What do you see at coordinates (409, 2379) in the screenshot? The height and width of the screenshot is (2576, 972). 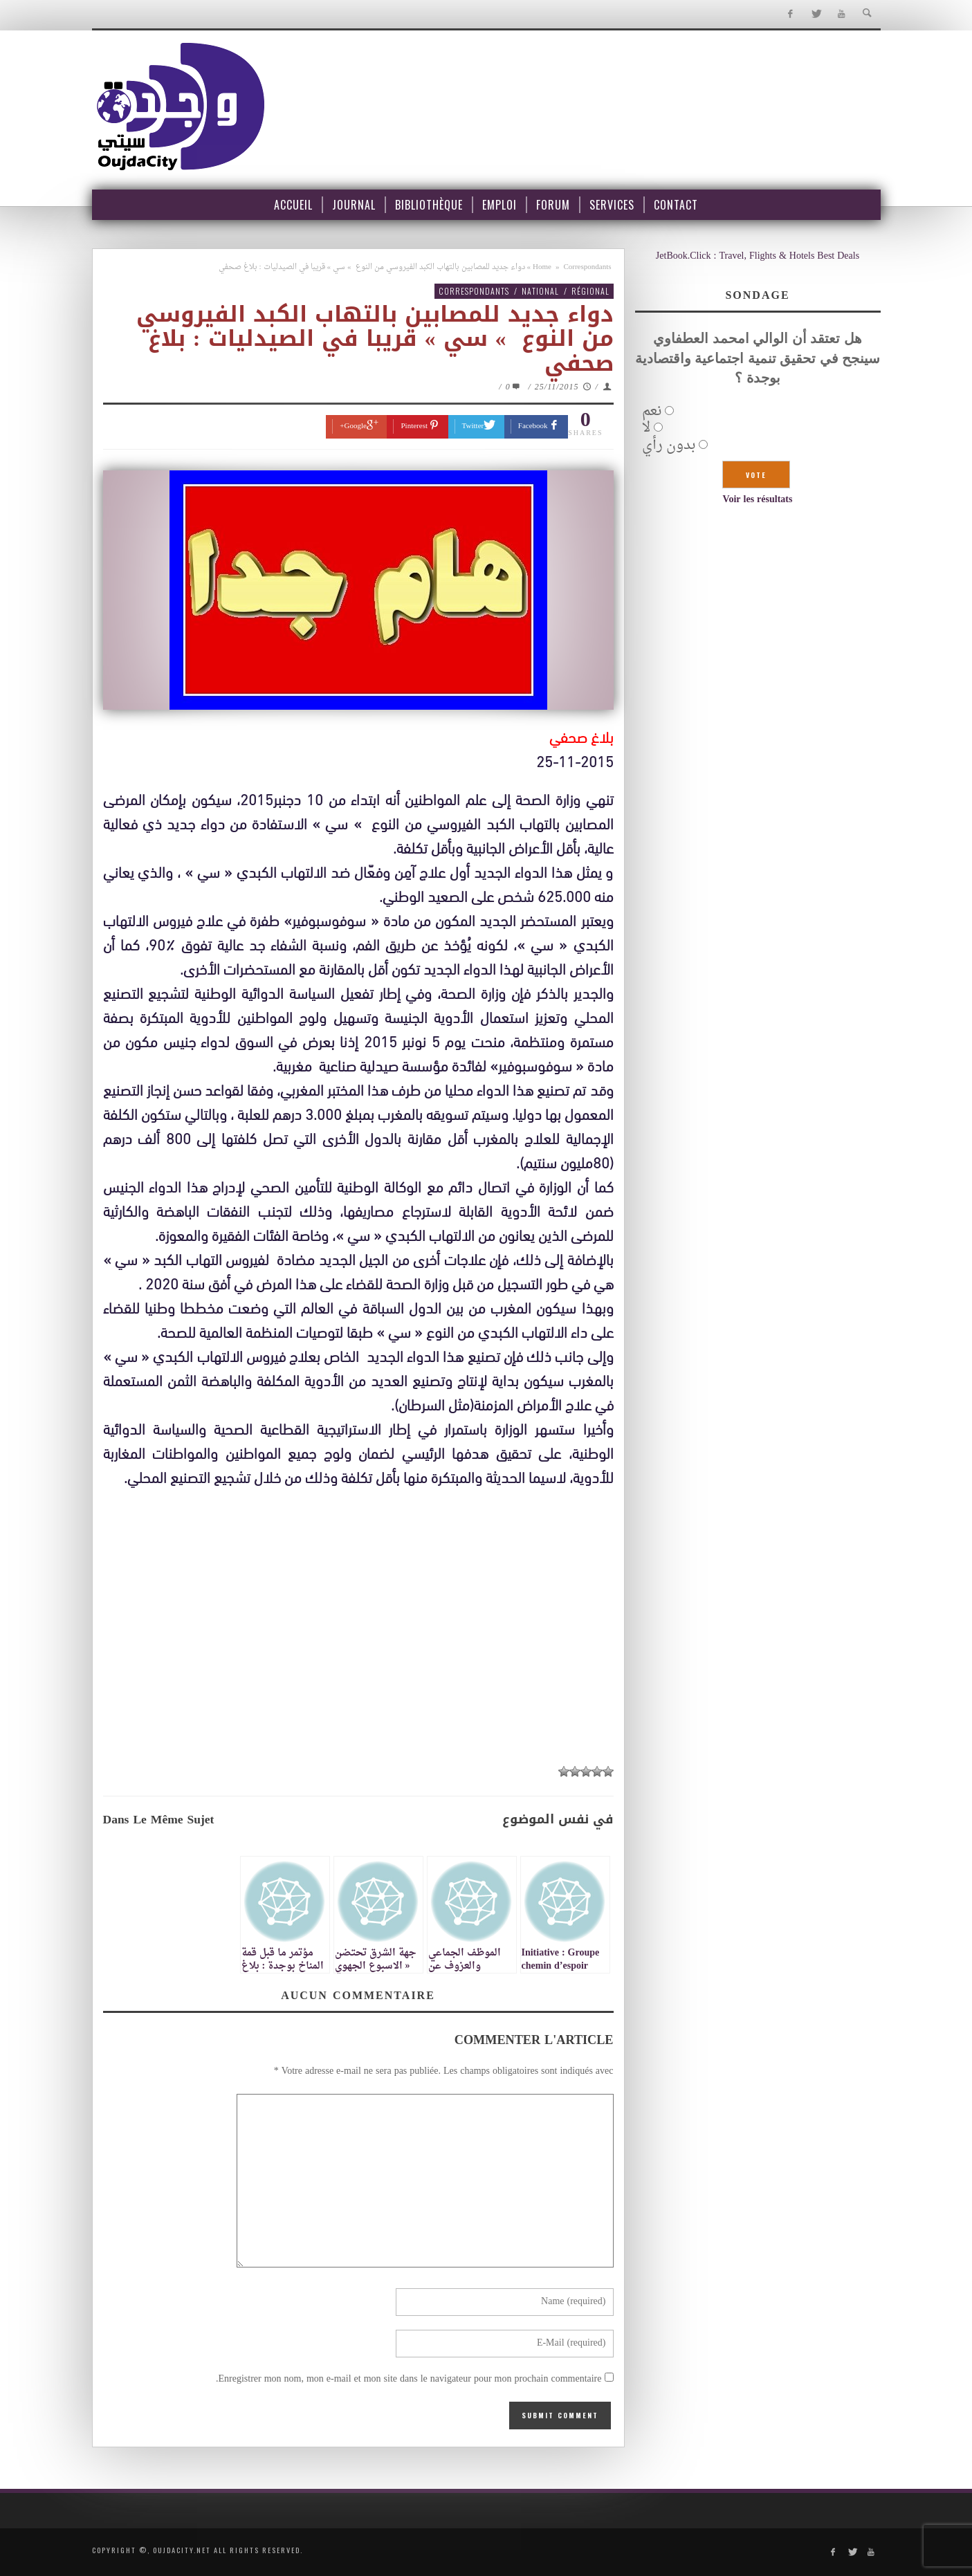 I see `Enregistrer mon nom, mon e-mail et mon site dans le navigateur pour mon prochain commentaire.` at bounding box center [409, 2379].